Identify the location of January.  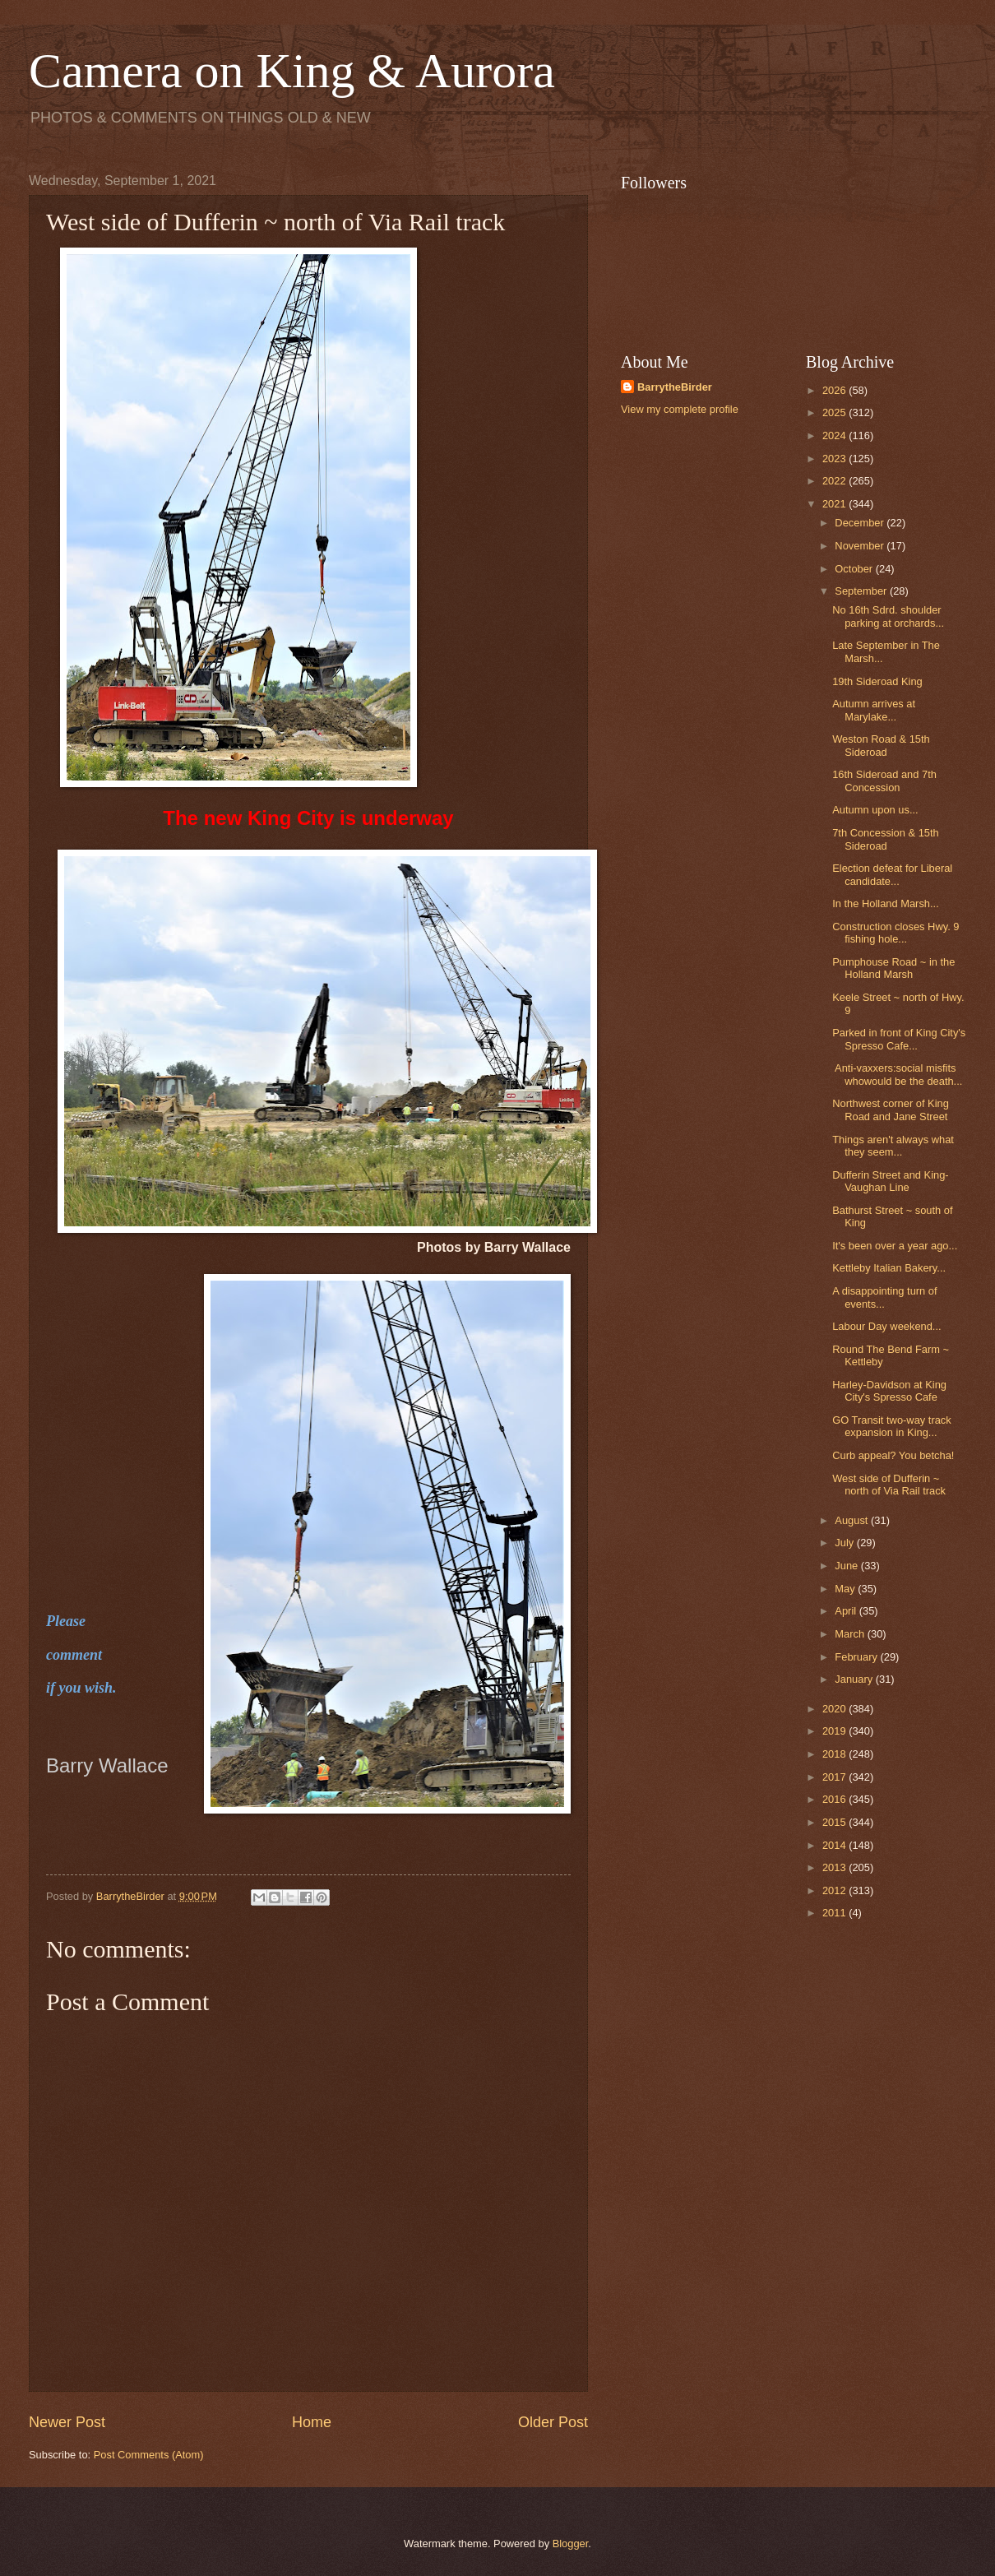
(855, 1679).